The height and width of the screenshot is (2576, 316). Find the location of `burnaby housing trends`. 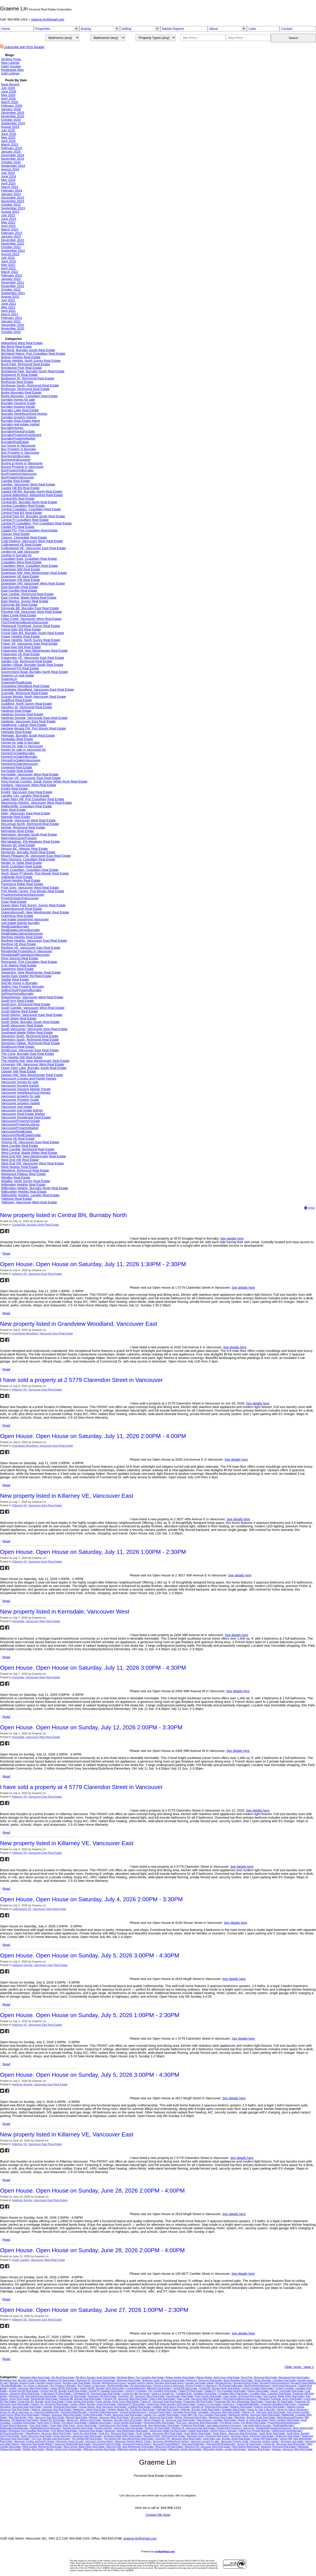

burnaby housing trends is located at coordinates (18, 406).